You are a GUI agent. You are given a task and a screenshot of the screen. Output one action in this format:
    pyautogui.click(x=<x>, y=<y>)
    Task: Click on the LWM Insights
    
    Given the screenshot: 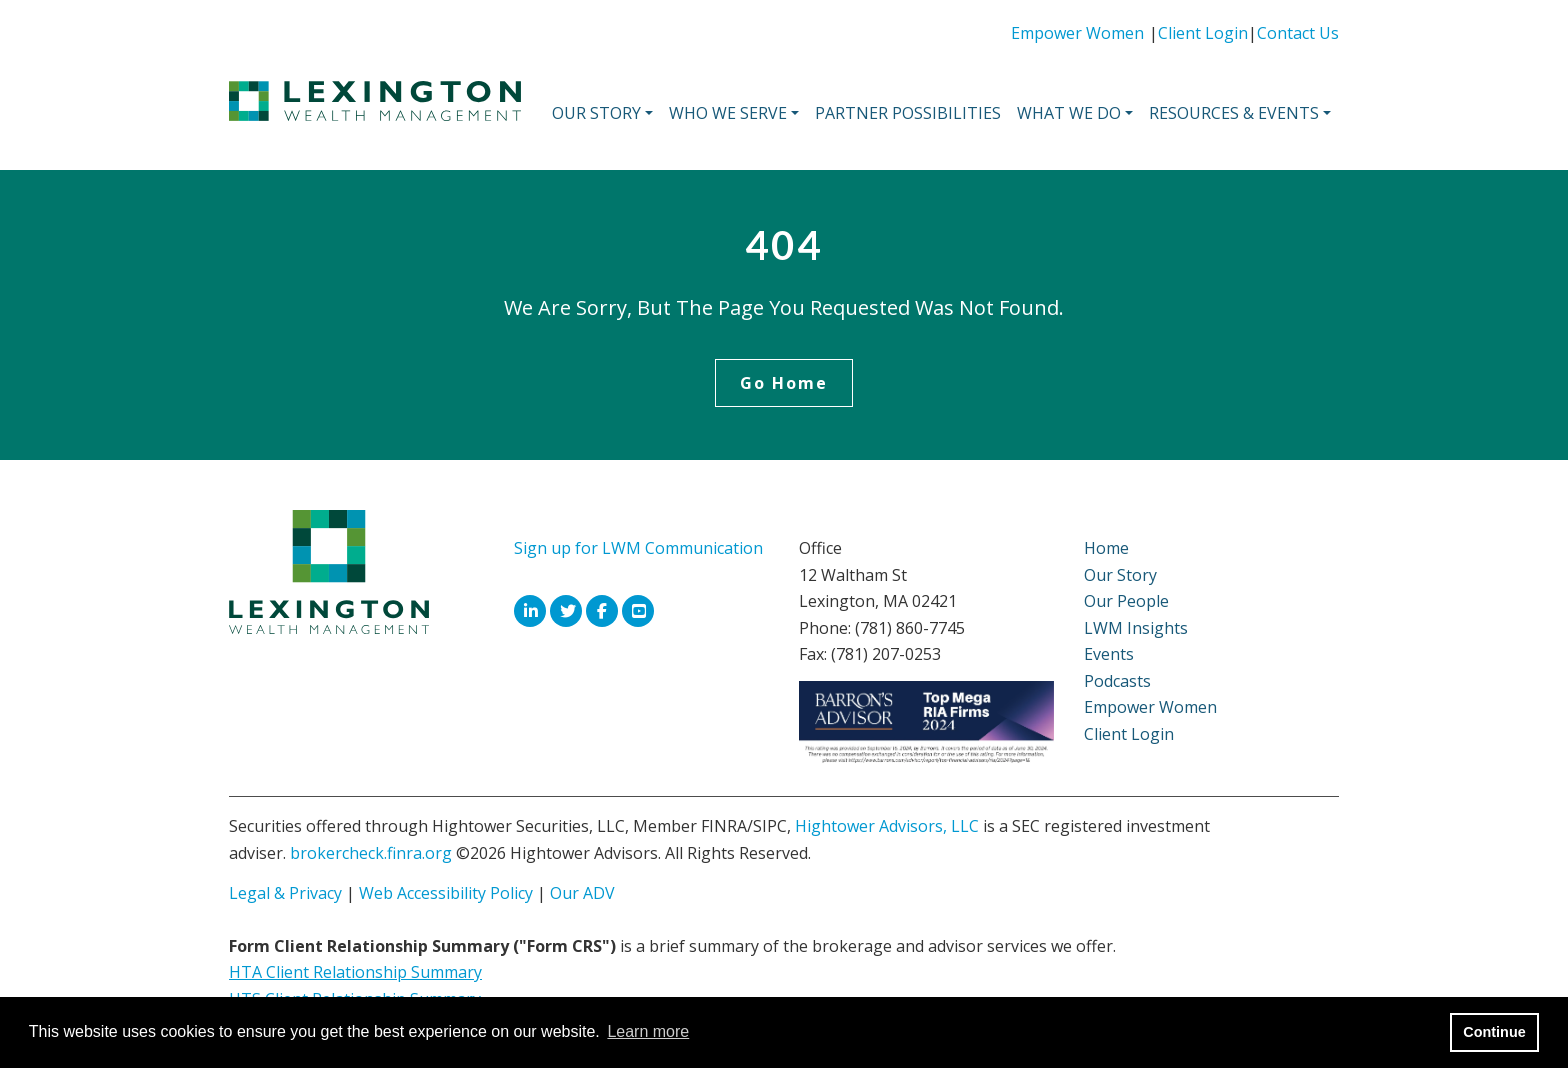 What is the action you would take?
    pyautogui.click(x=1136, y=628)
    